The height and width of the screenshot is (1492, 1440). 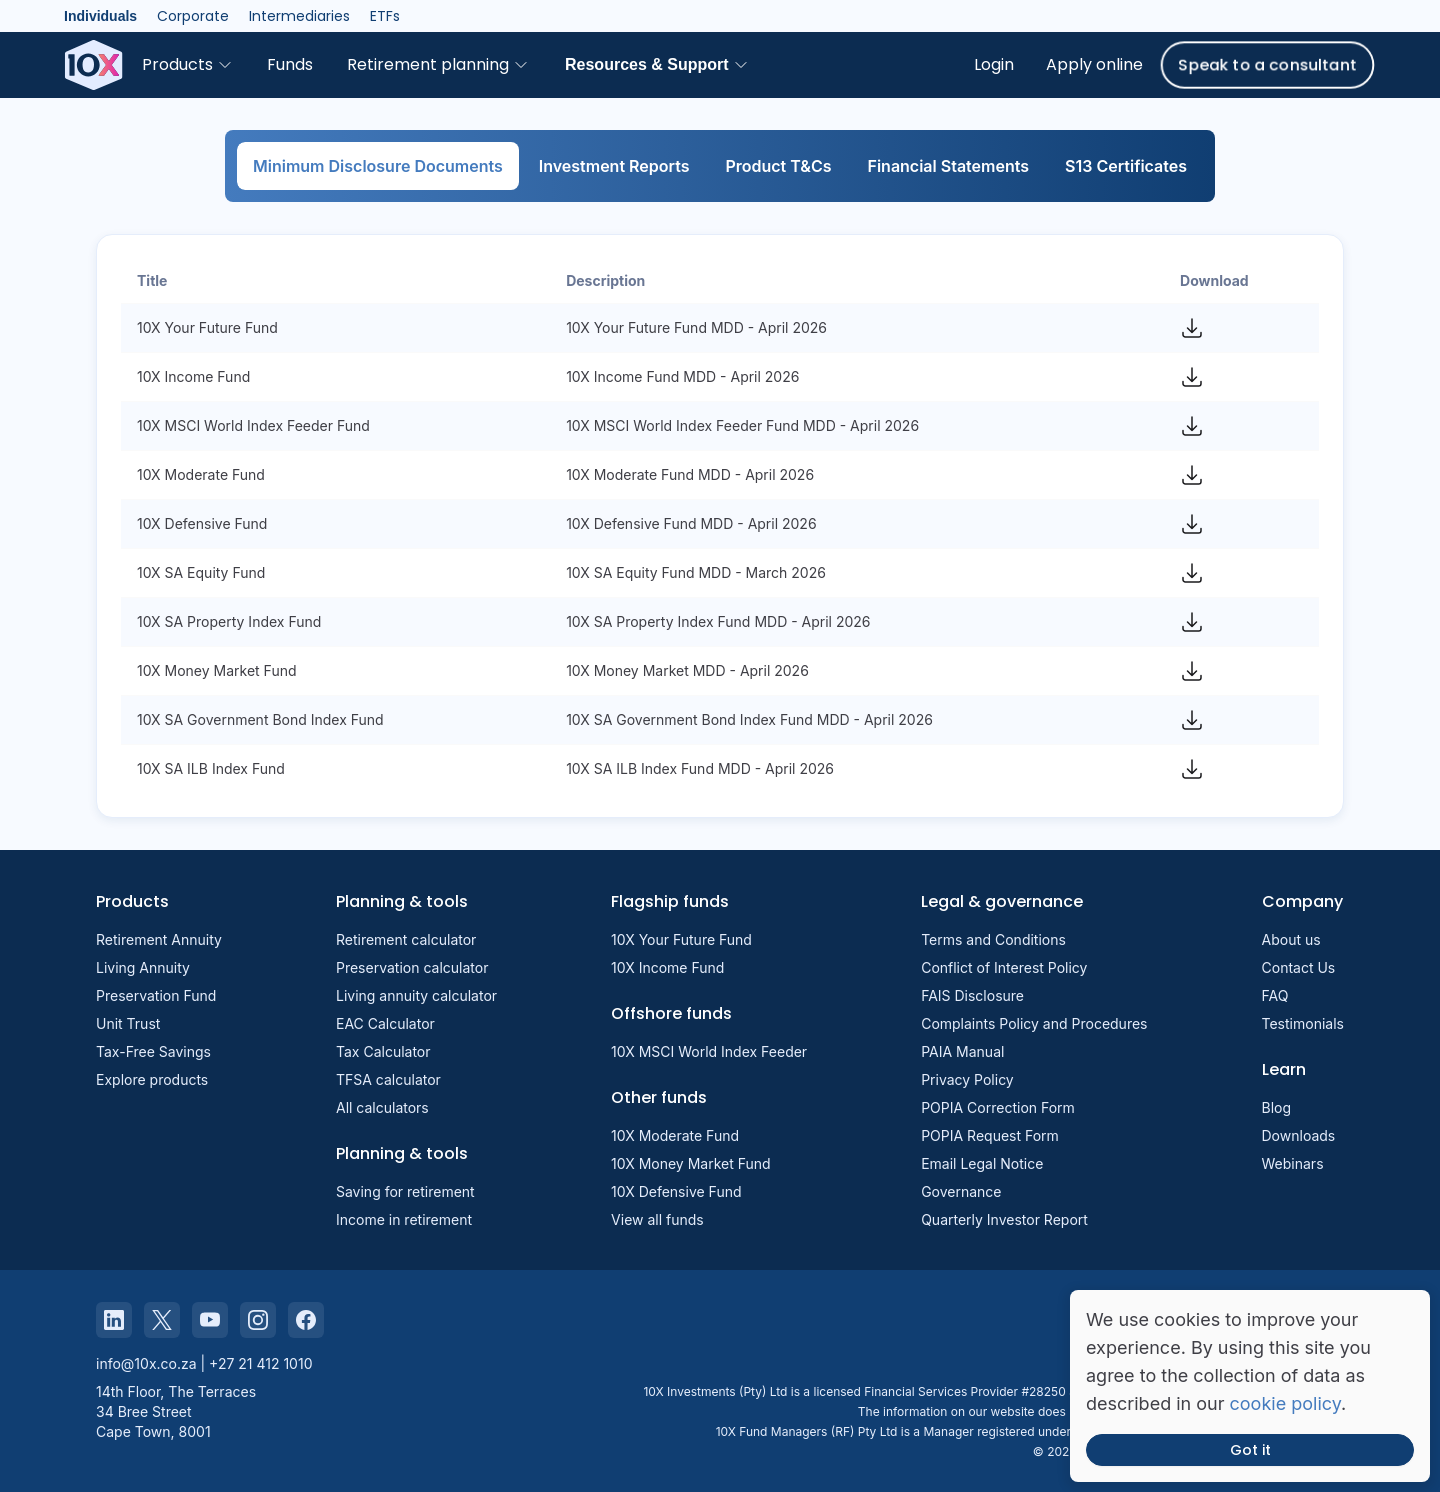 What do you see at coordinates (1004, 967) in the screenshot?
I see `Conflict of Interest Policy` at bounding box center [1004, 967].